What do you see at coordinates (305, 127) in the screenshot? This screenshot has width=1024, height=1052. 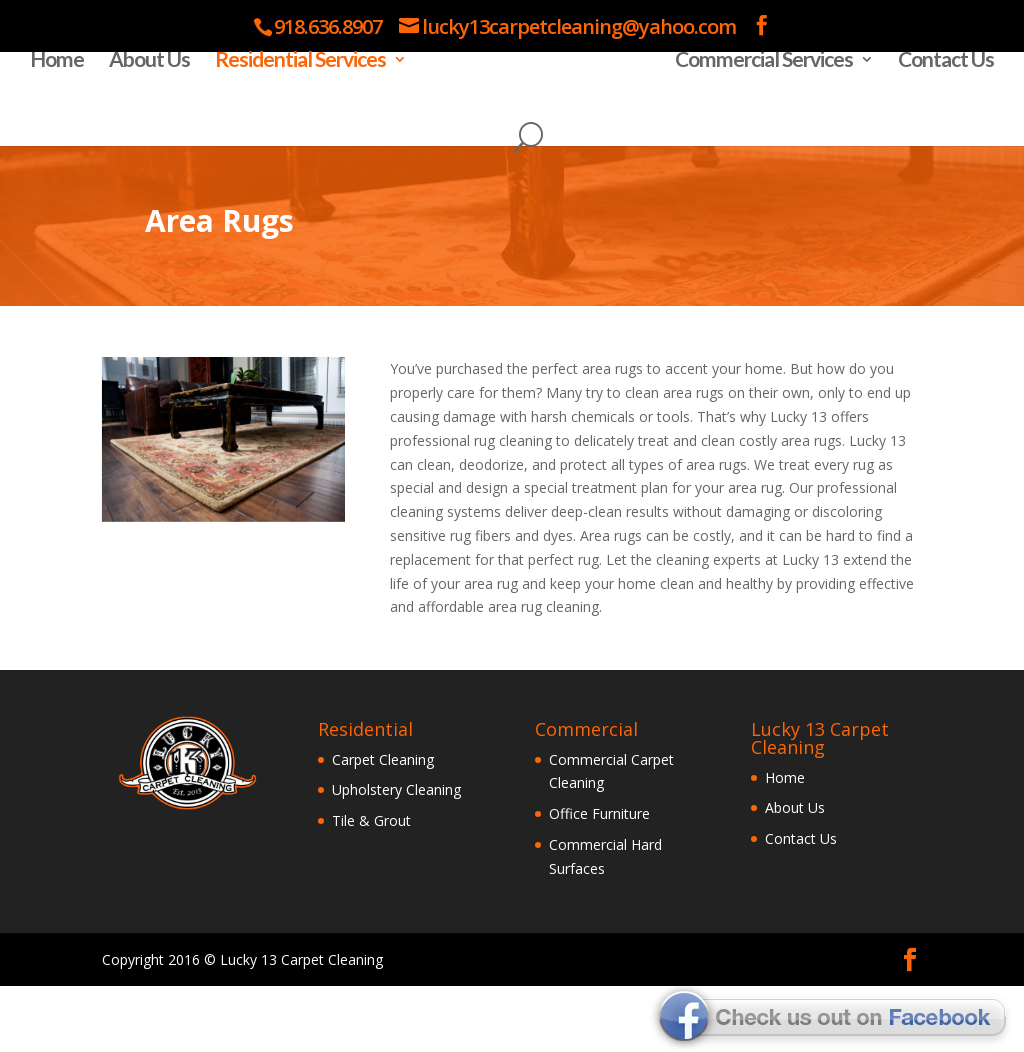 I see `Residential Services` at bounding box center [305, 127].